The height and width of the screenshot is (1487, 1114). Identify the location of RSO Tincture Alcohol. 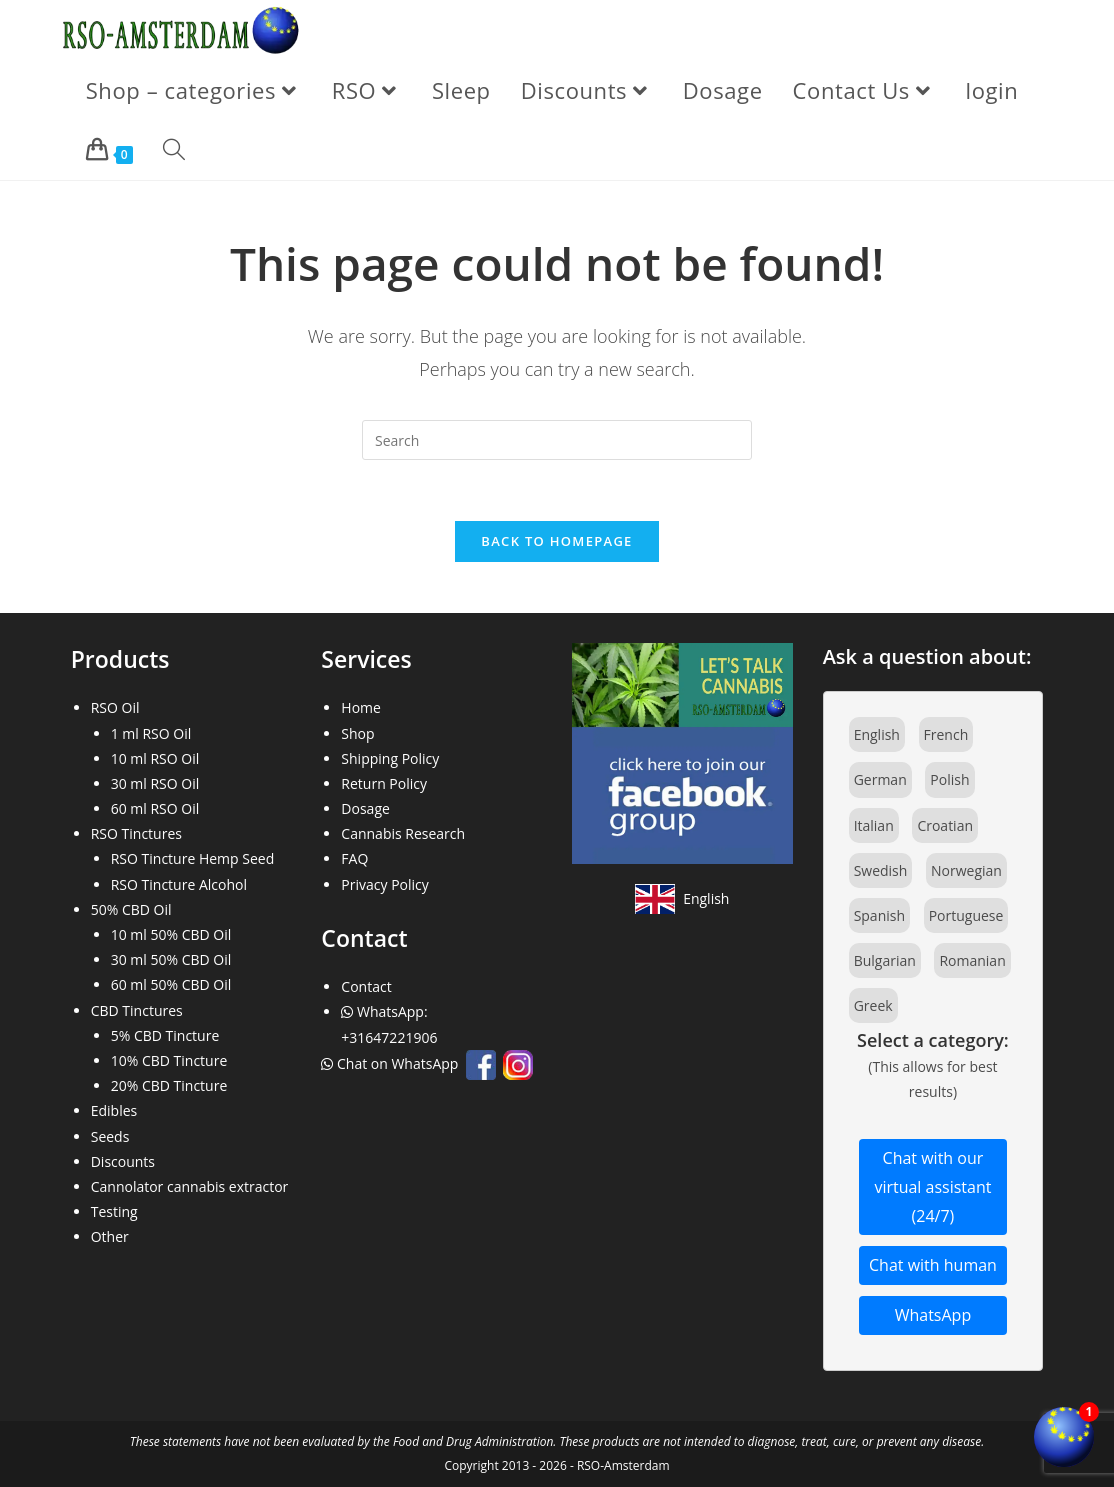
(179, 884).